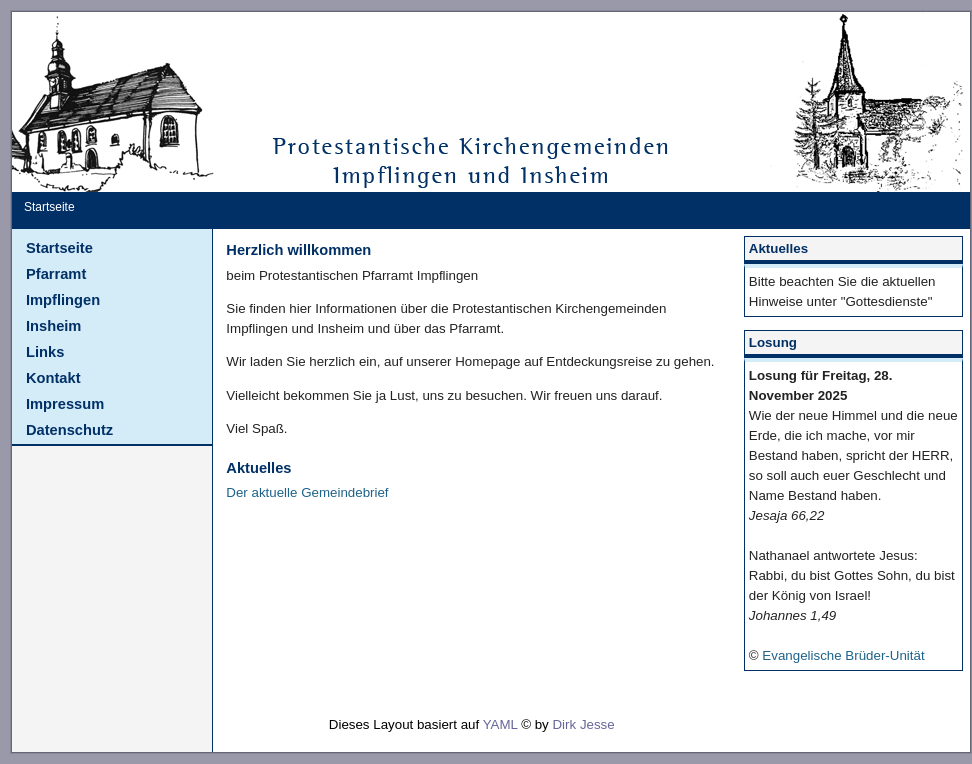 This screenshot has height=764, width=972. What do you see at coordinates (56, 274) in the screenshot?
I see `Pfarramt` at bounding box center [56, 274].